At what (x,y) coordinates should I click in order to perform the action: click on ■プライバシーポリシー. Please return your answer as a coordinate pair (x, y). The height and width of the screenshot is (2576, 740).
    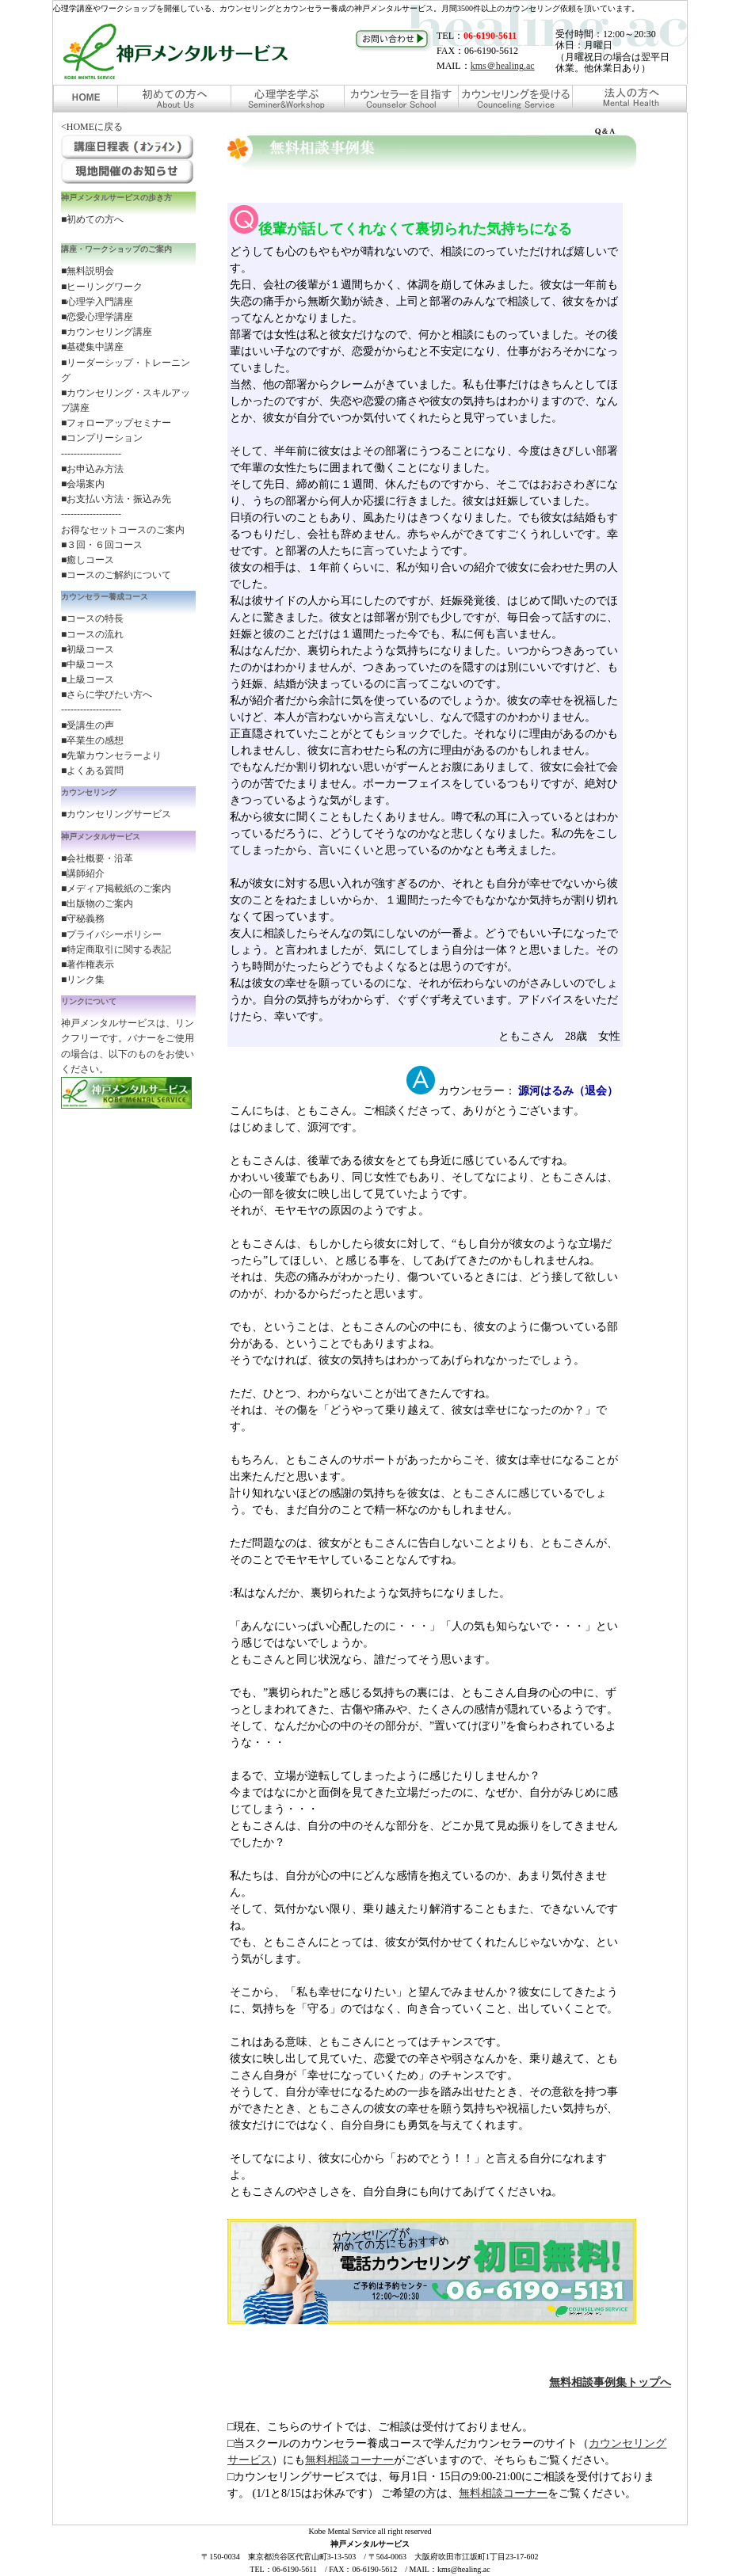
    Looking at the image, I should click on (111, 934).